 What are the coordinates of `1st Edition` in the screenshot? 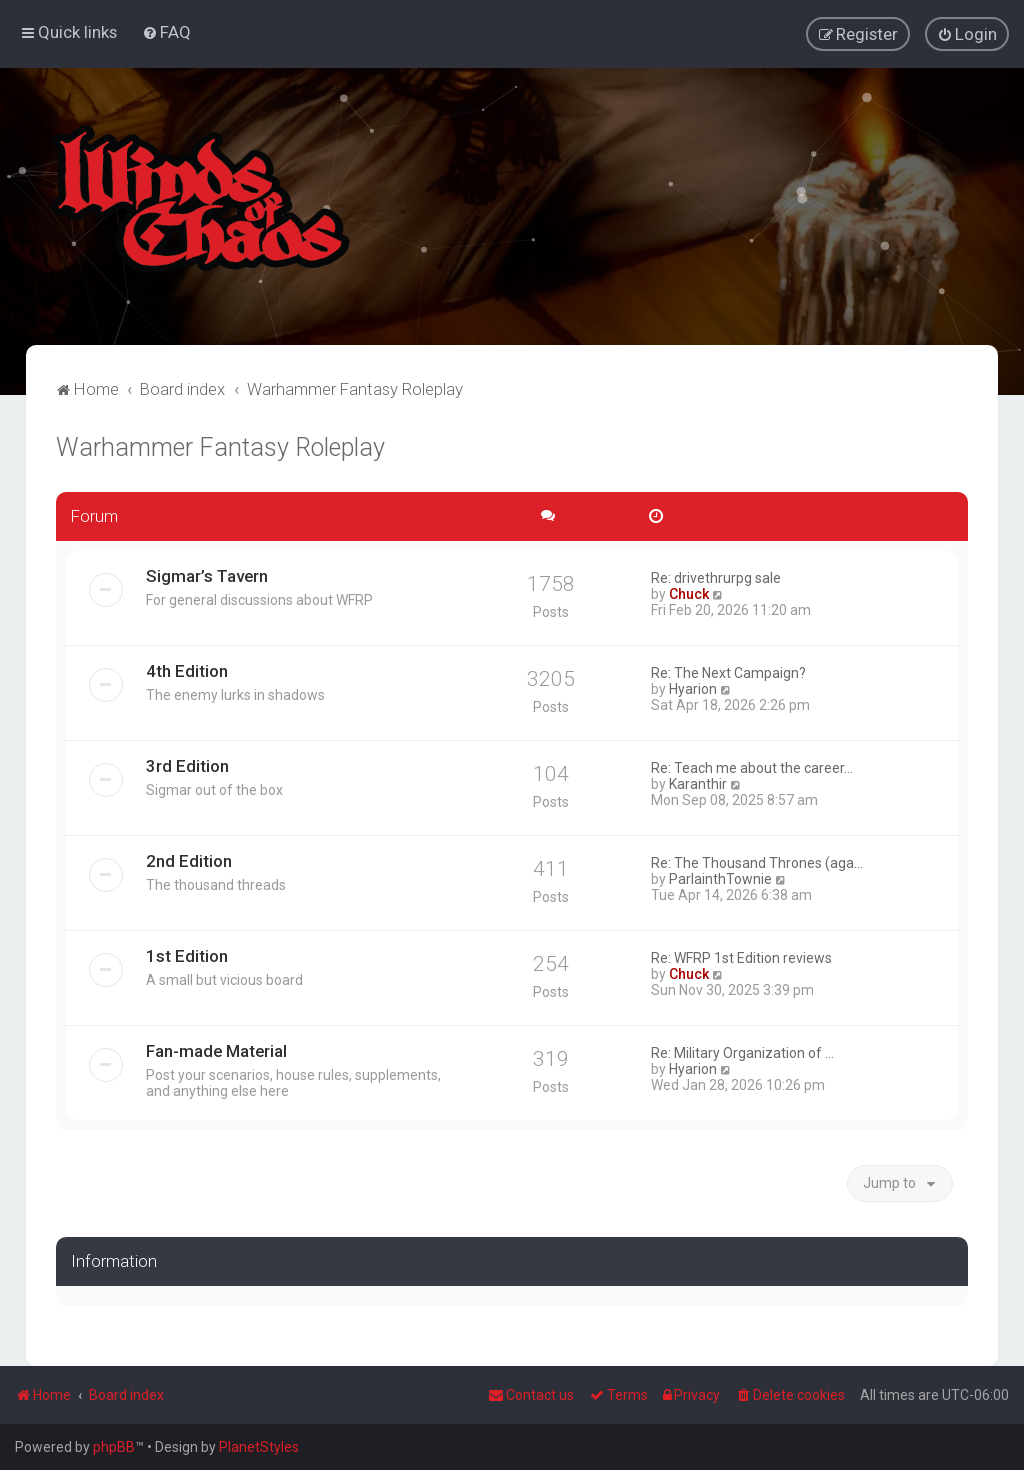 It's located at (187, 955).